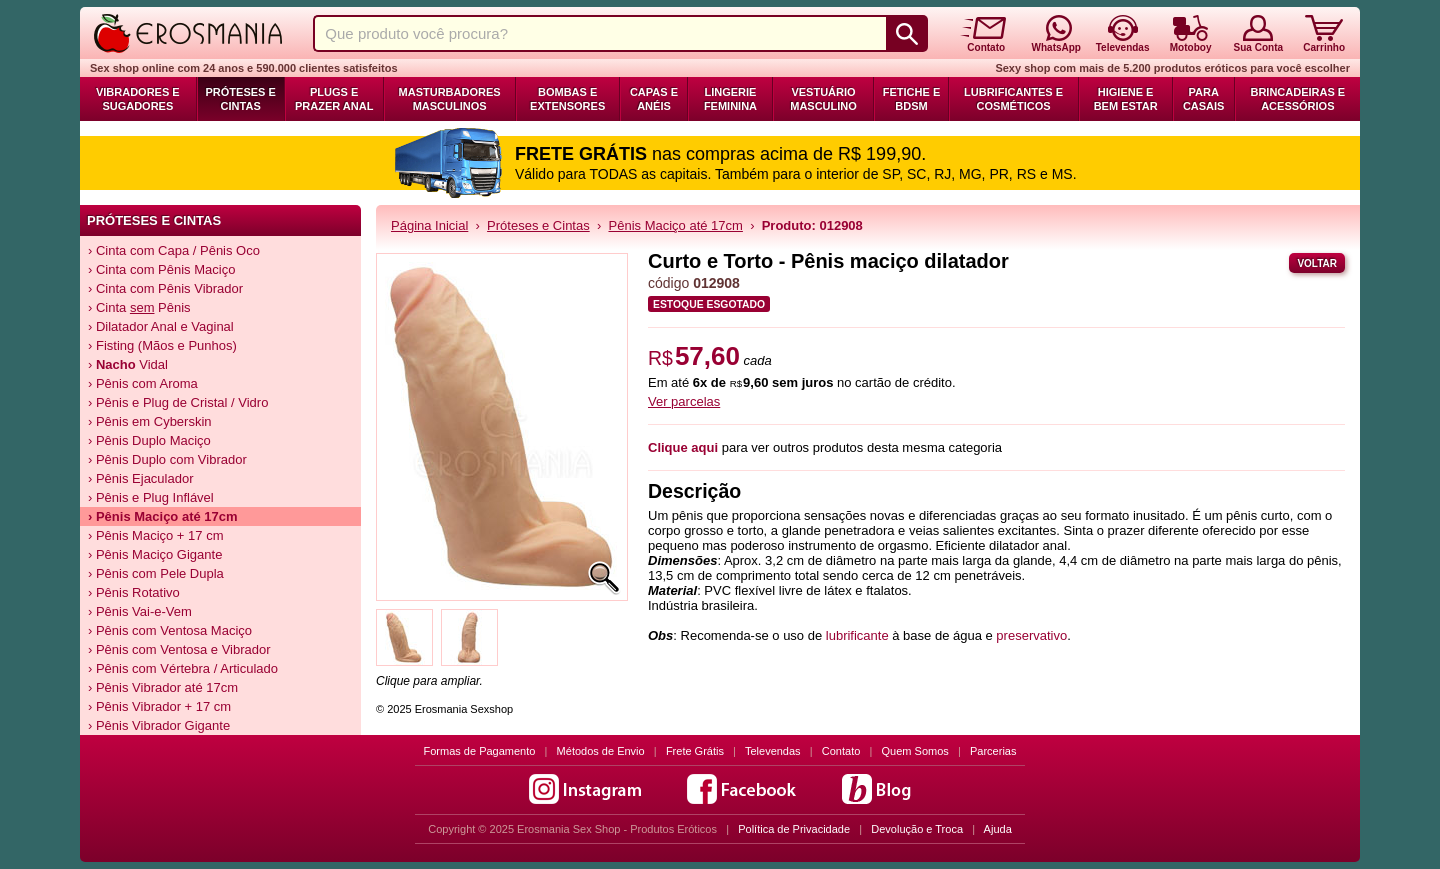 The height and width of the screenshot is (869, 1440). I want to click on Televendas, so click(773, 751).